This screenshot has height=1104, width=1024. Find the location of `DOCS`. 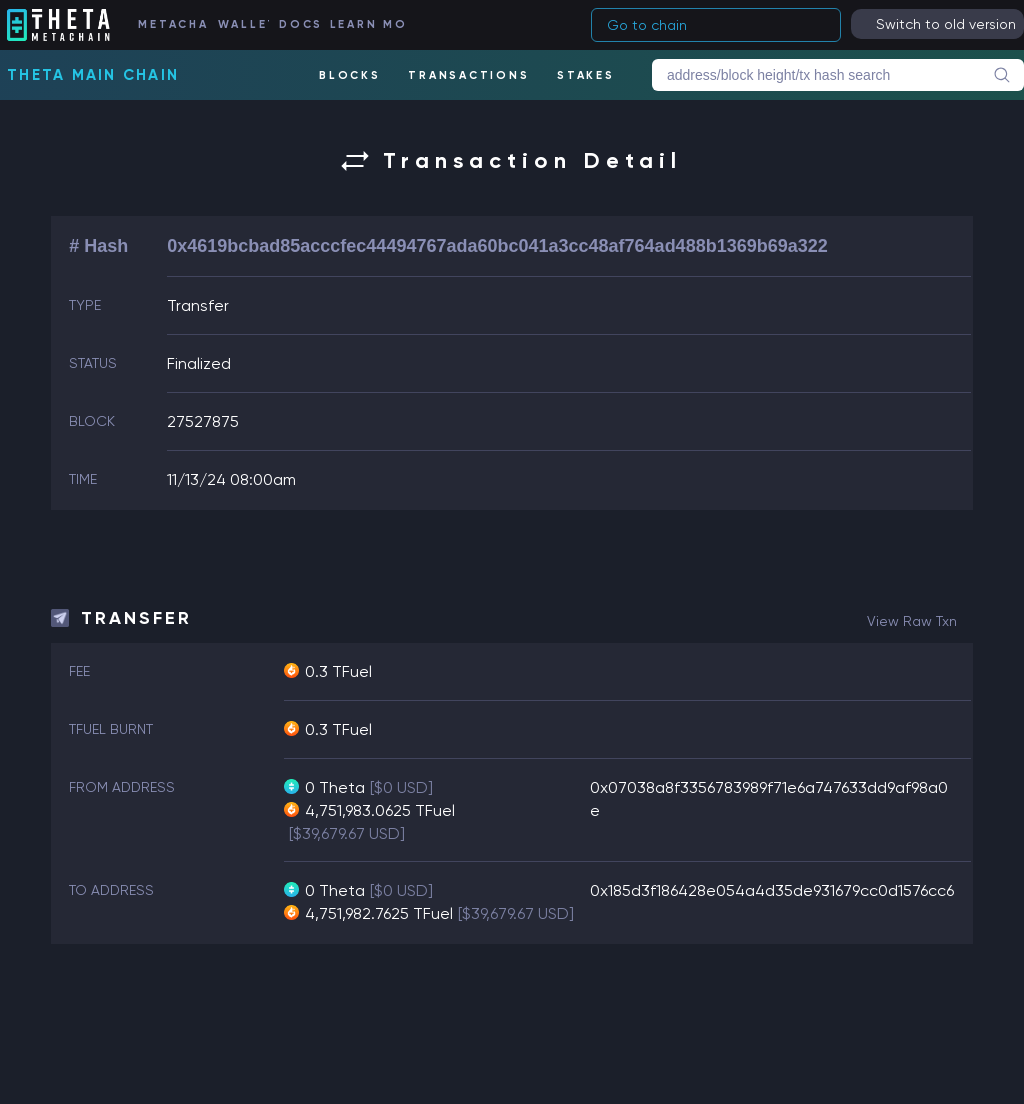

DOCS is located at coordinates (299, 24).